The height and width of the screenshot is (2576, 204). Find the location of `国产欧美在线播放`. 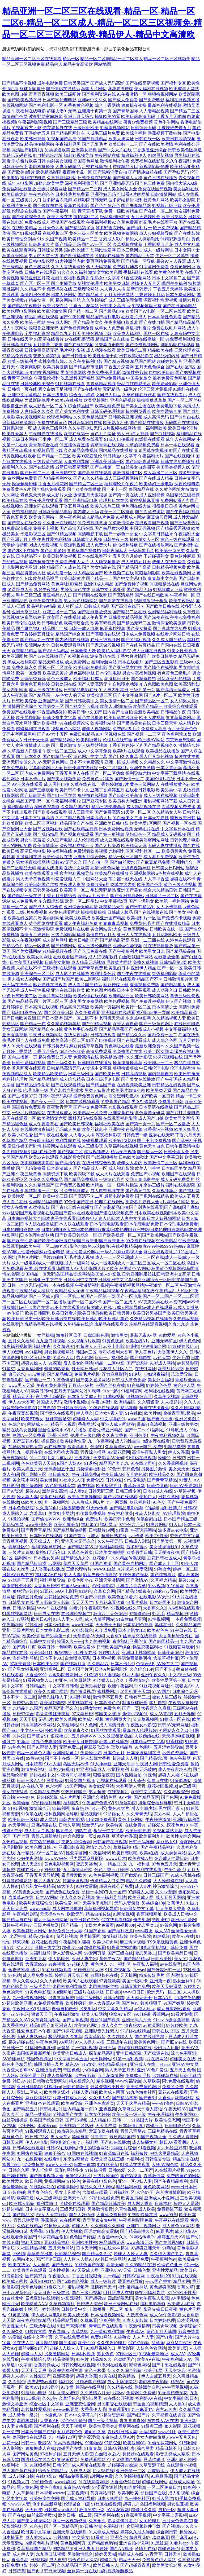

国产欧美在线播放 is located at coordinates (84, 489).